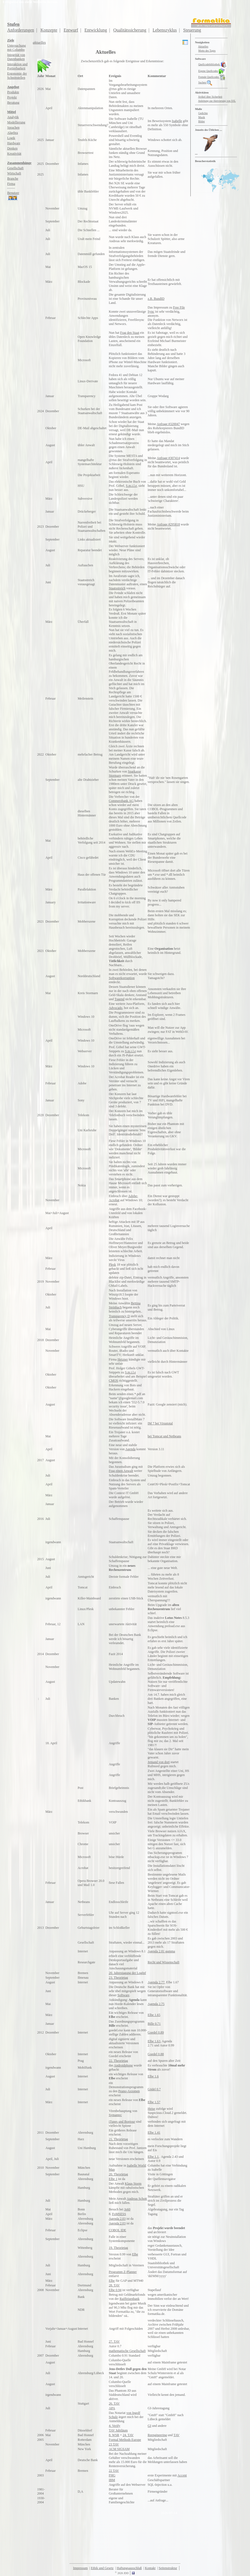  What do you see at coordinates (118, 1978) in the screenshot?
I see `23. Theorietag` at bounding box center [118, 1978].